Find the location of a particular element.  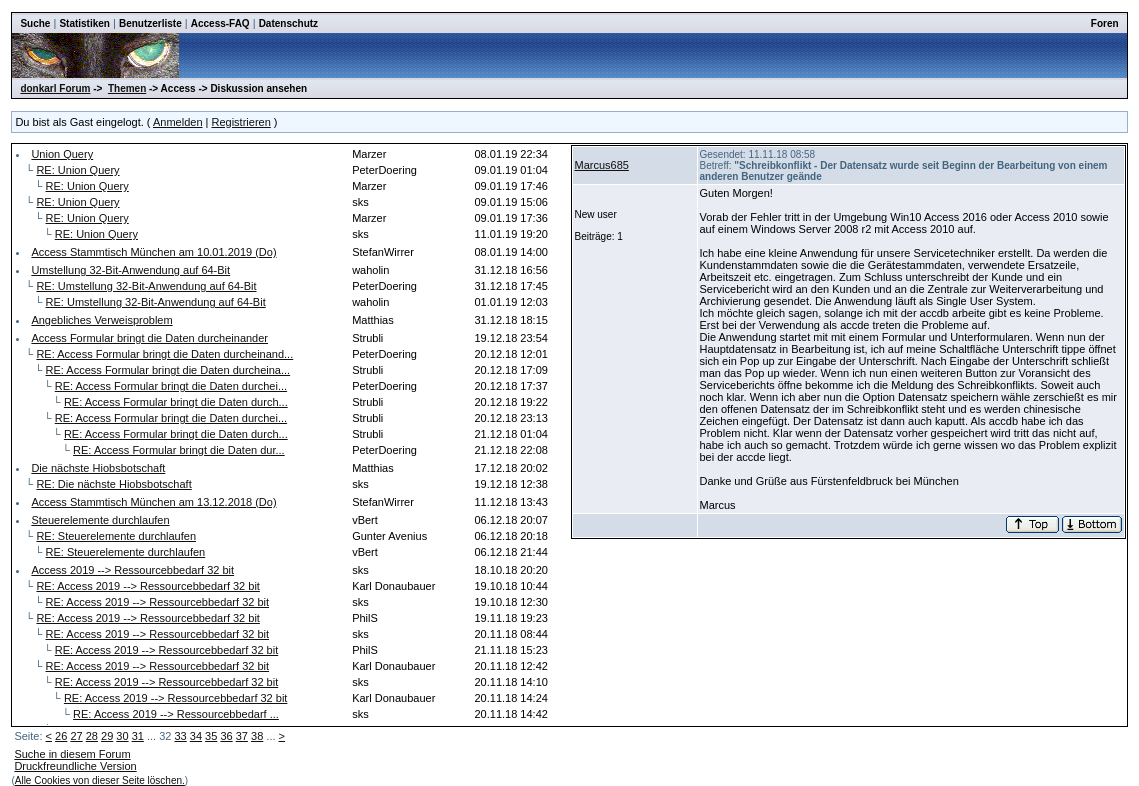

RE: Die nächste Hiobsbotschaft is located at coordinates (113, 484).